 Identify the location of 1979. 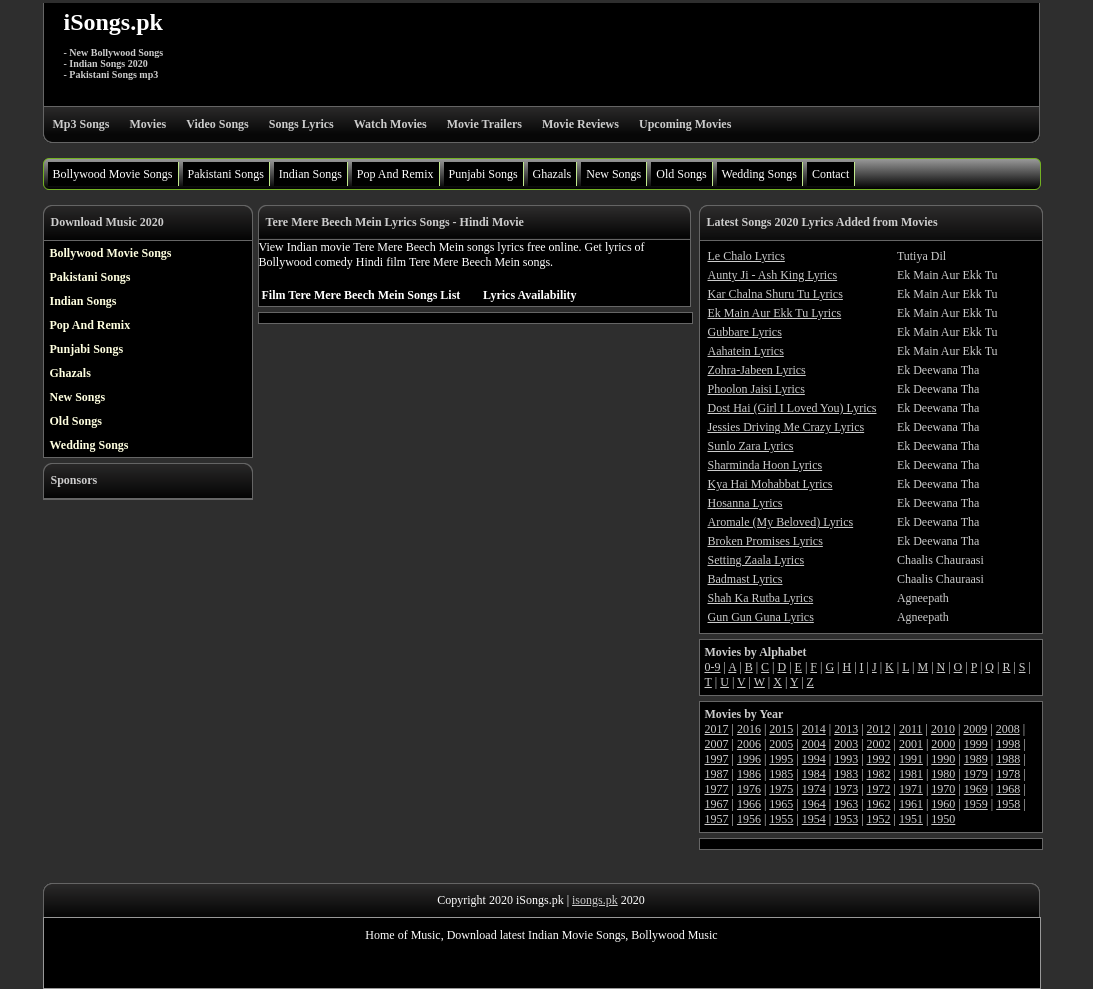
(976, 774).